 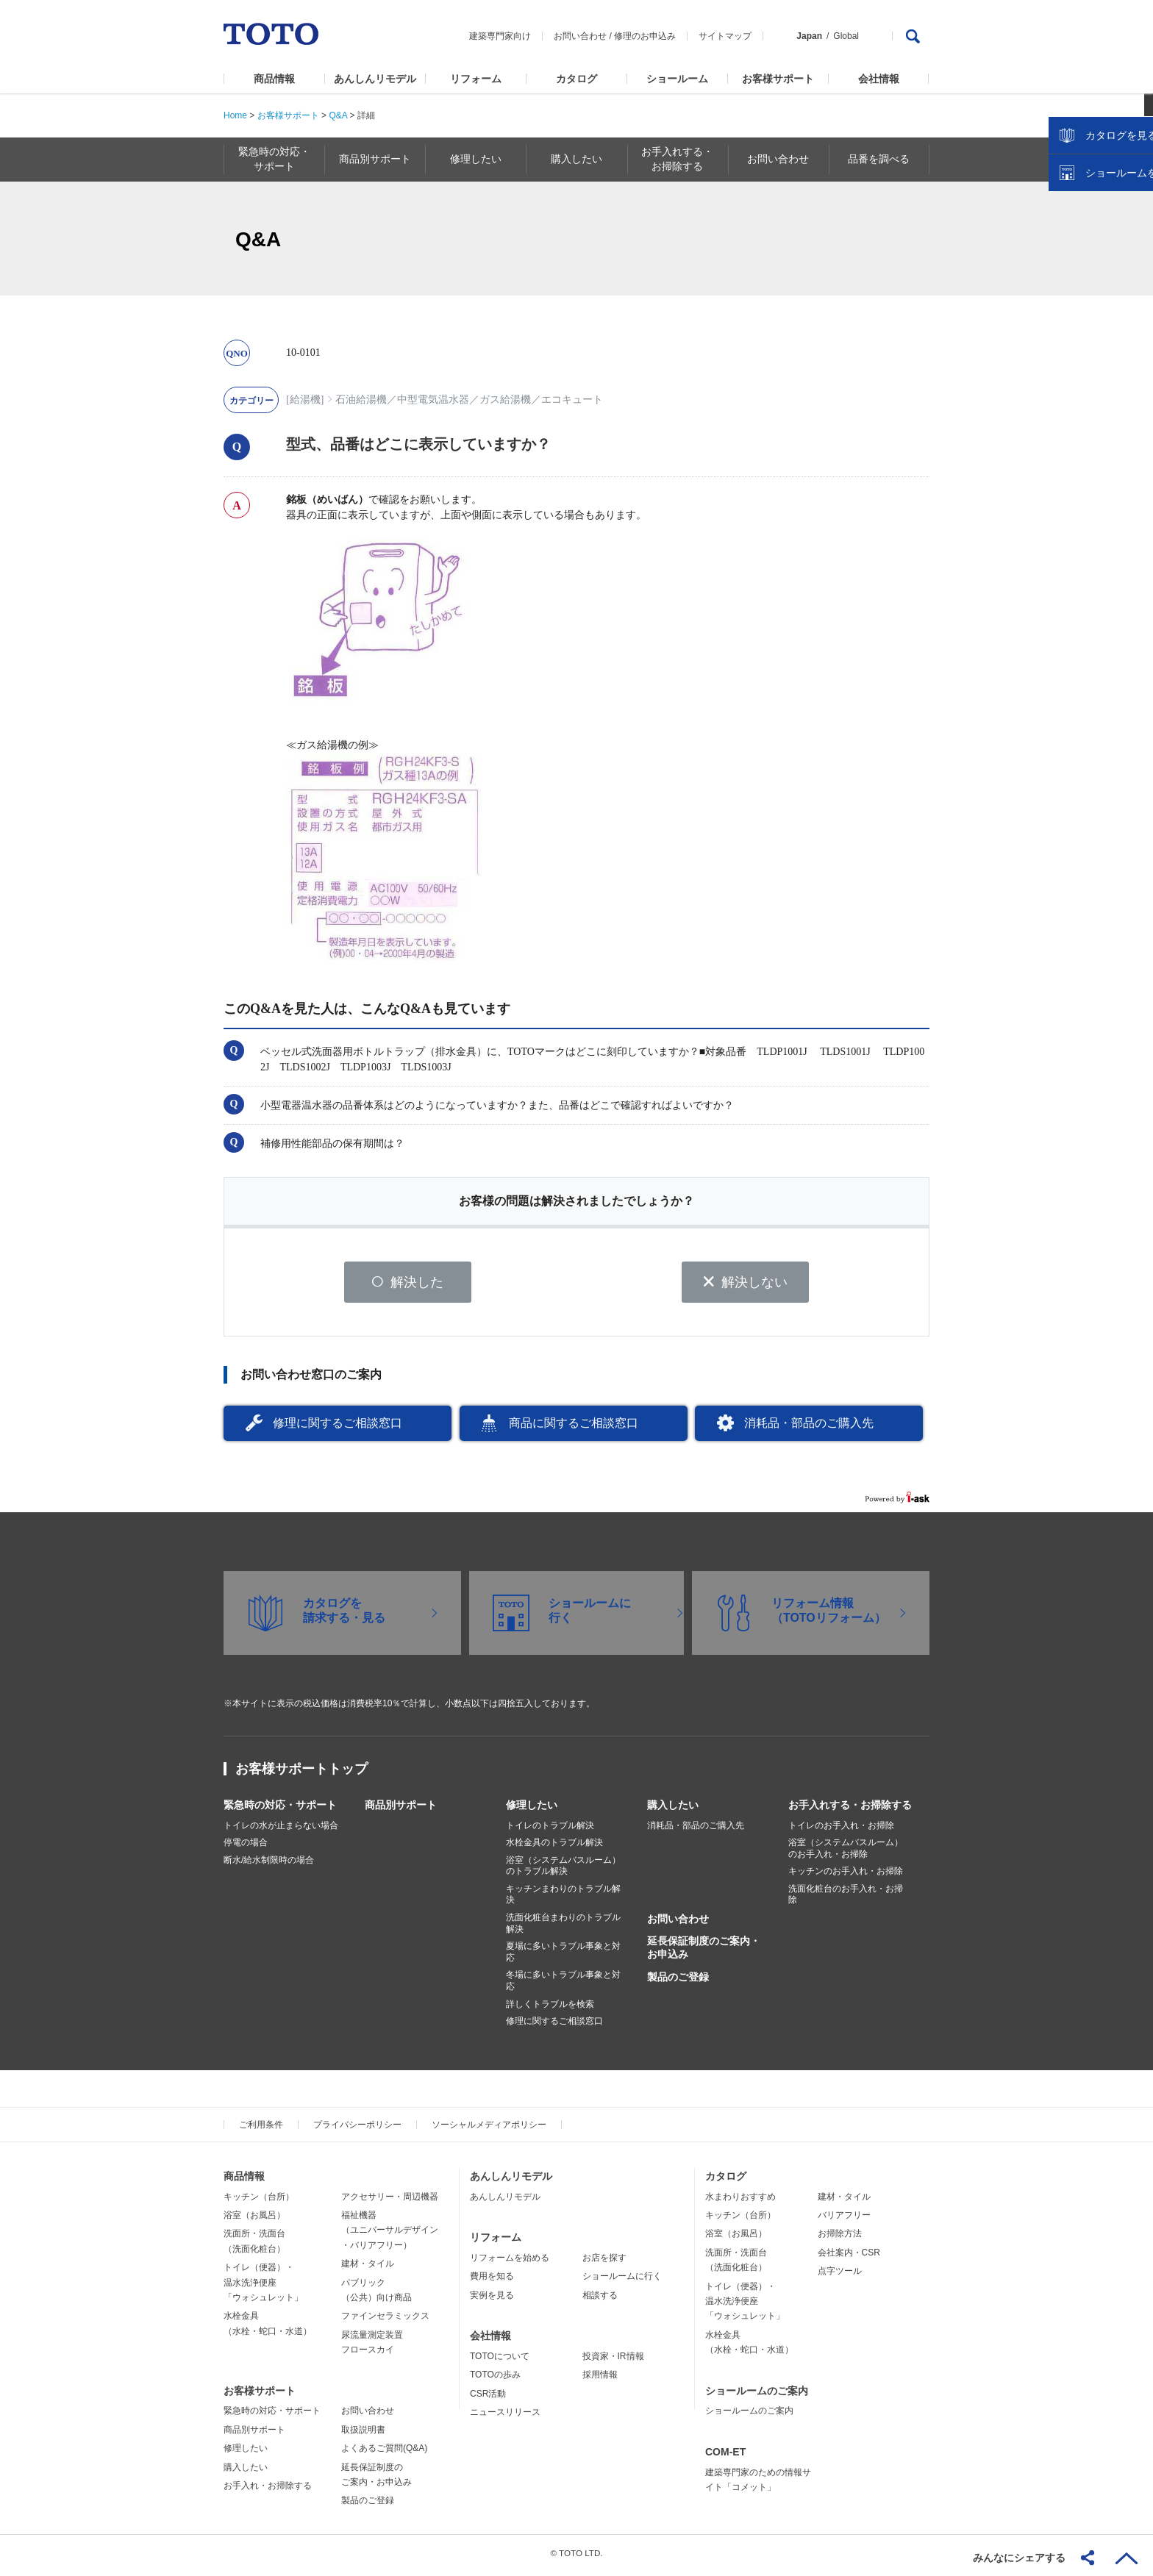 I want to click on 商品に関するご相談窓口, so click(x=573, y=1428).